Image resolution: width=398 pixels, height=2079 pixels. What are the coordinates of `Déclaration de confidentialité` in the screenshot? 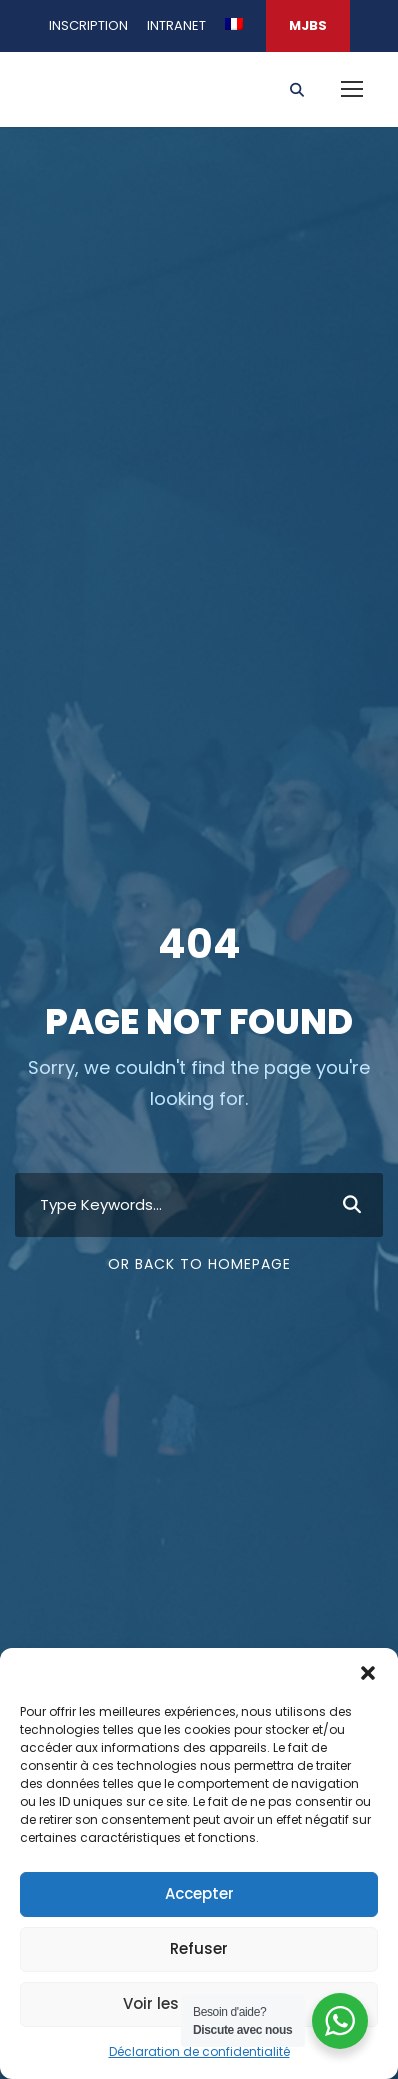 It's located at (199, 2051).